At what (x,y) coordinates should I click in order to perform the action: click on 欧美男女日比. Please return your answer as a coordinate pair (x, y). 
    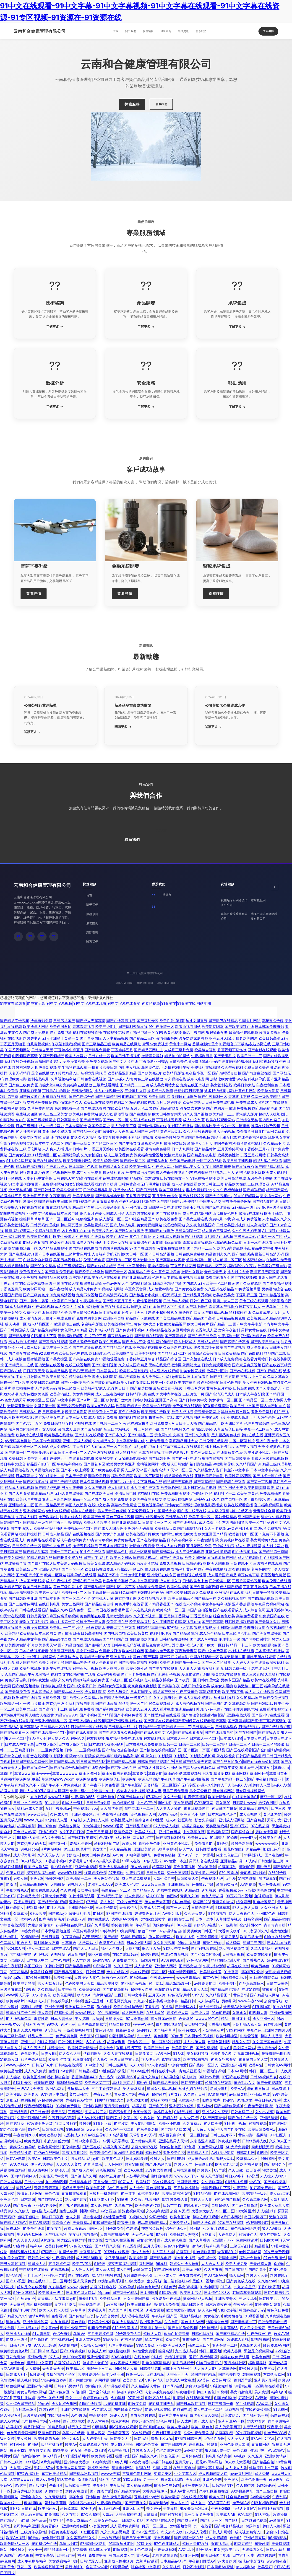
    Looking at the image, I should click on (121, 1557).